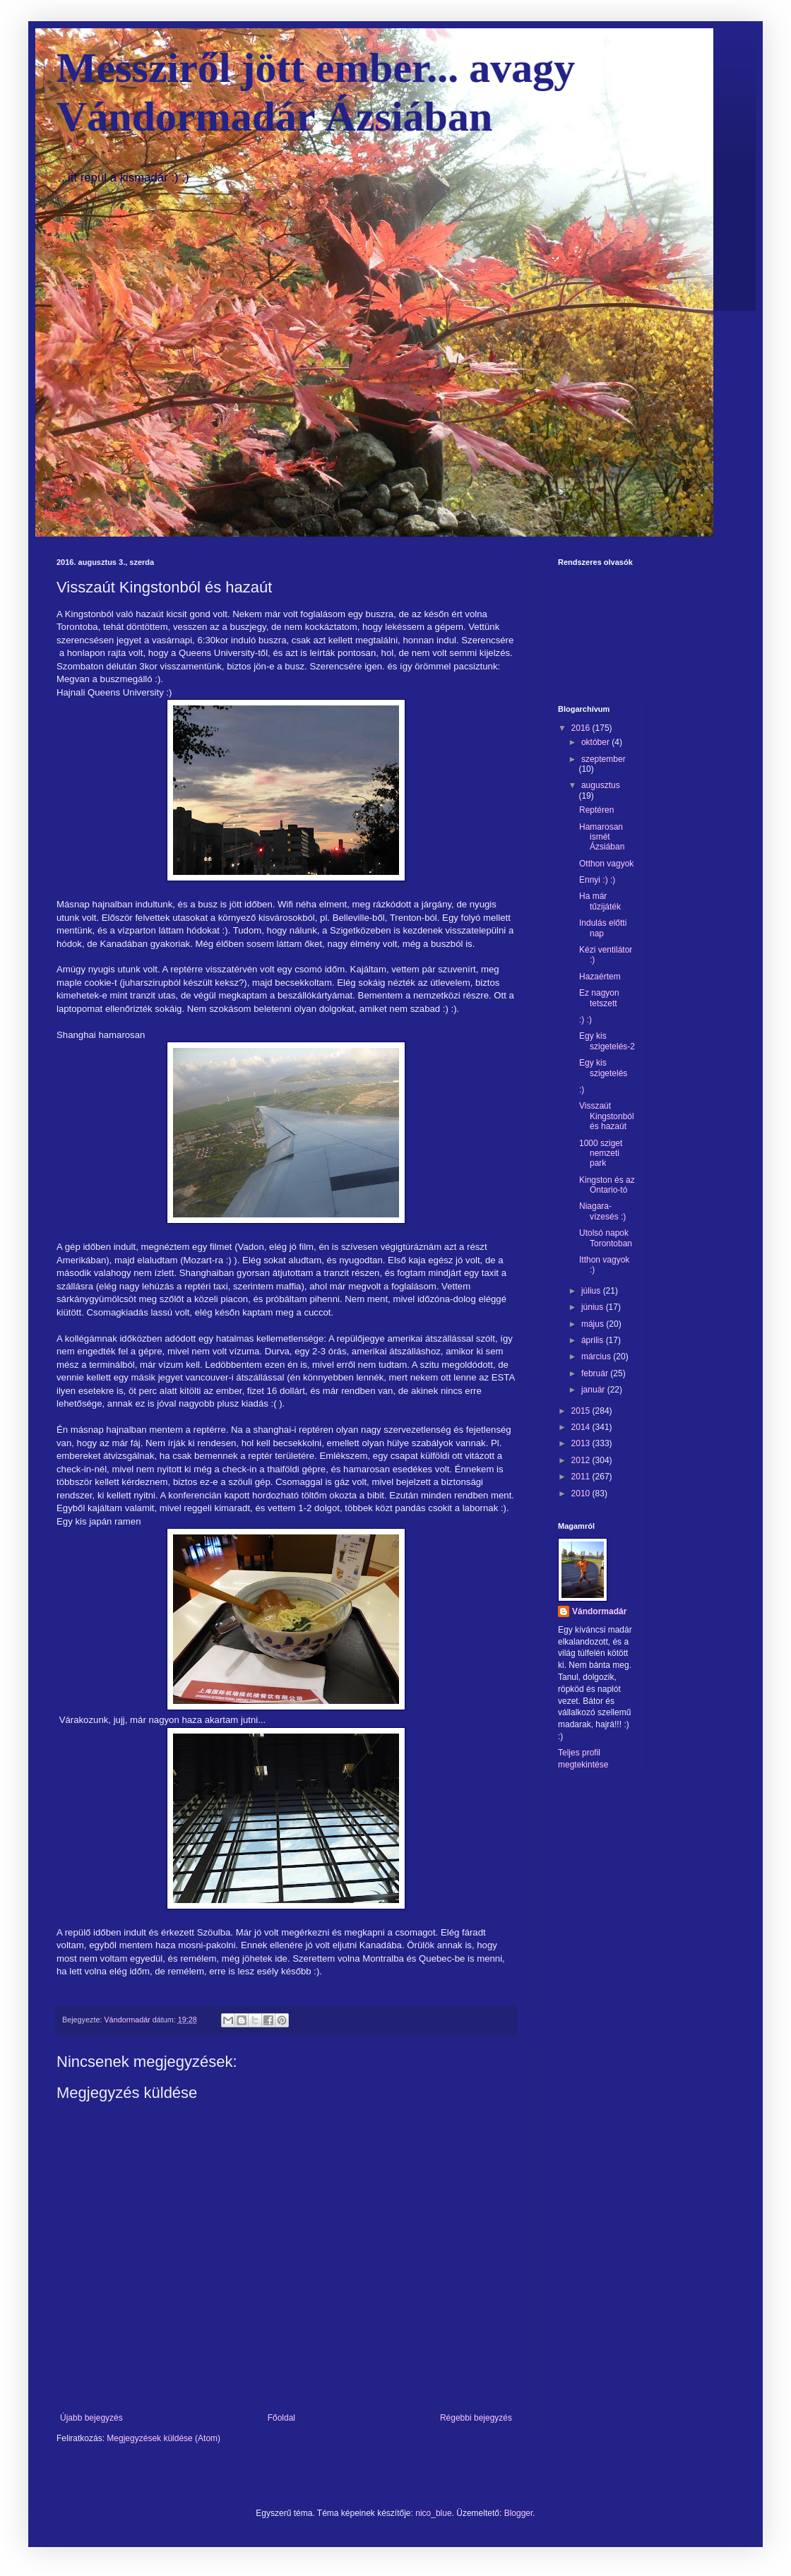 The height and width of the screenshot is (2576, 791). Describe the element at coordinates (433, 2513) in the screenshot. I see `nico_blue` at that location.